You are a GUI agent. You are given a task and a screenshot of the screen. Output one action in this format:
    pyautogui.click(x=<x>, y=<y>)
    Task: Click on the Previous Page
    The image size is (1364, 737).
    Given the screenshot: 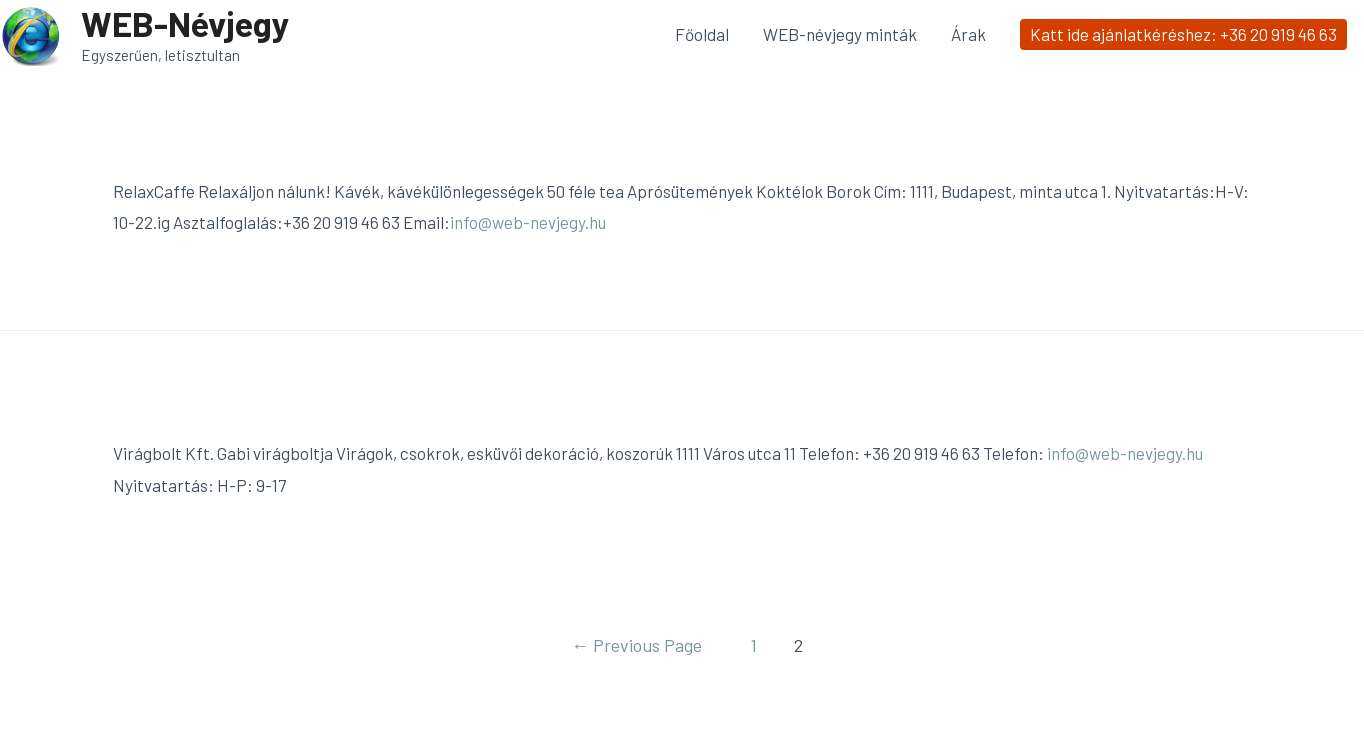 What is the action you would take?
    pyautogui.click(x=636, y=645)
    